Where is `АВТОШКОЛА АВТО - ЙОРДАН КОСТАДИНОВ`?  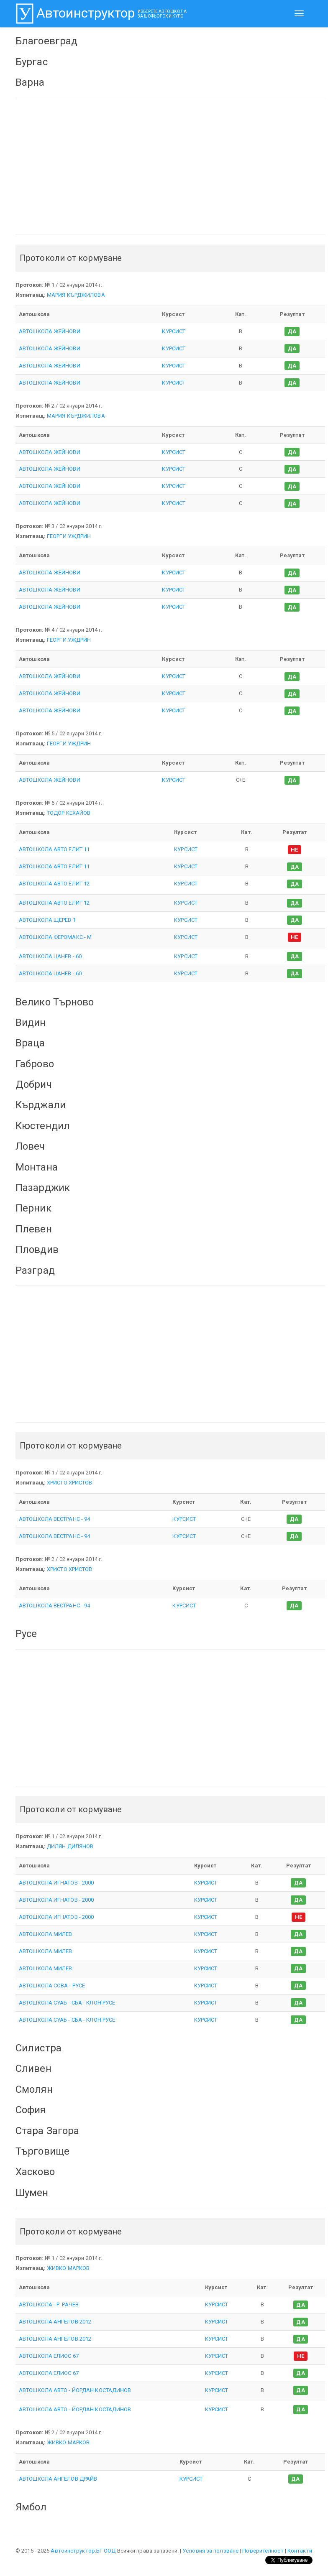
АВТОШКОЛА АВТО - ЙОРДАН КОСТАДИНОВ is located at coordinates (75, 2390).